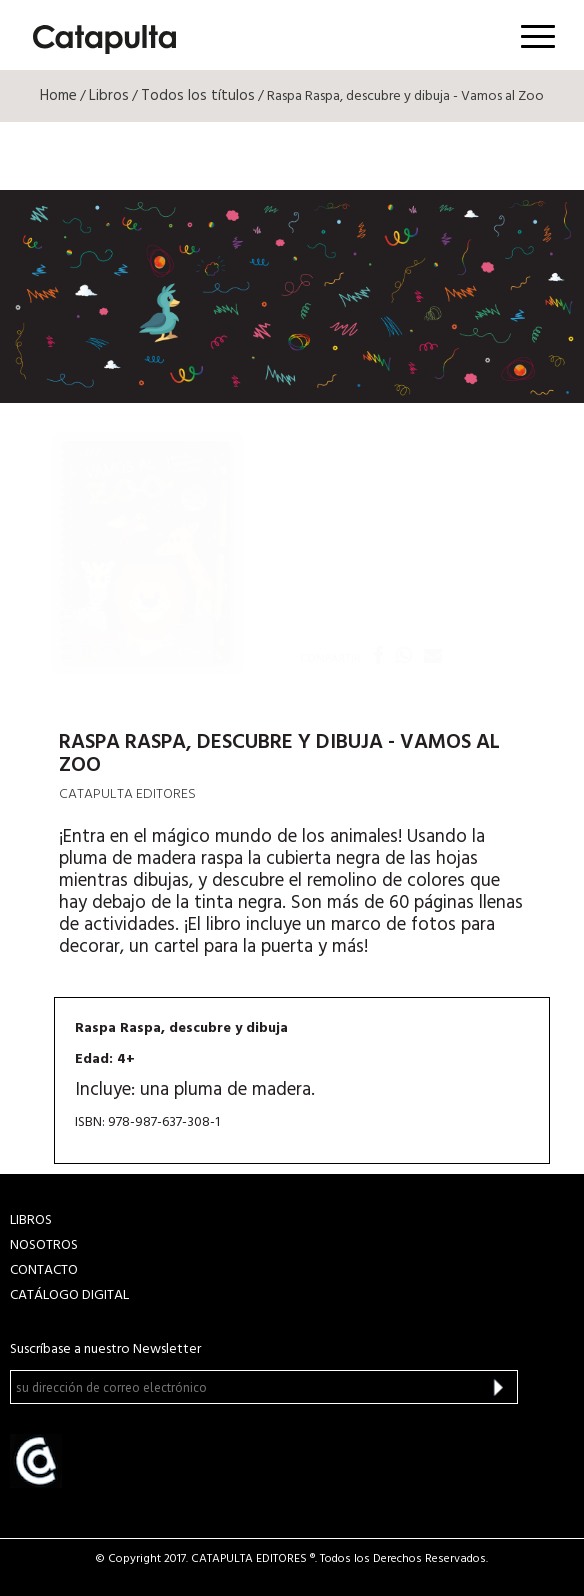  What do you see at coordinates (31, 1220) in the screenshot?
I see `LIBROS` at bounding box center [31, 1220].